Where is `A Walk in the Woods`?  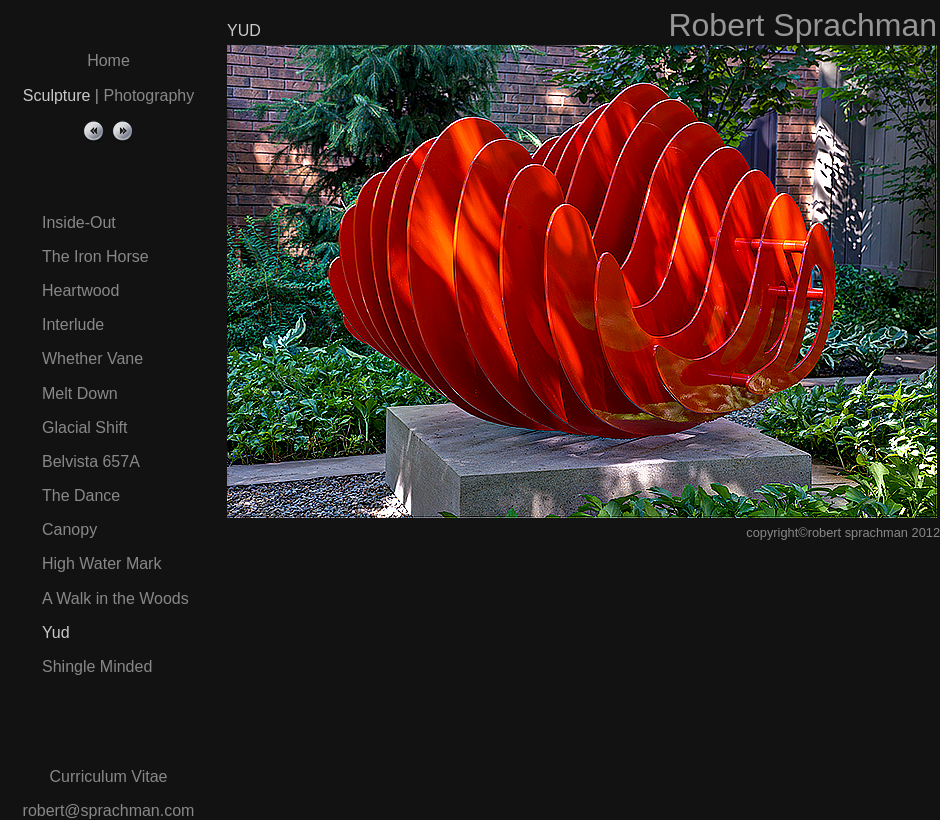
A Walk in the Woods is located at coordinates (115, 598).